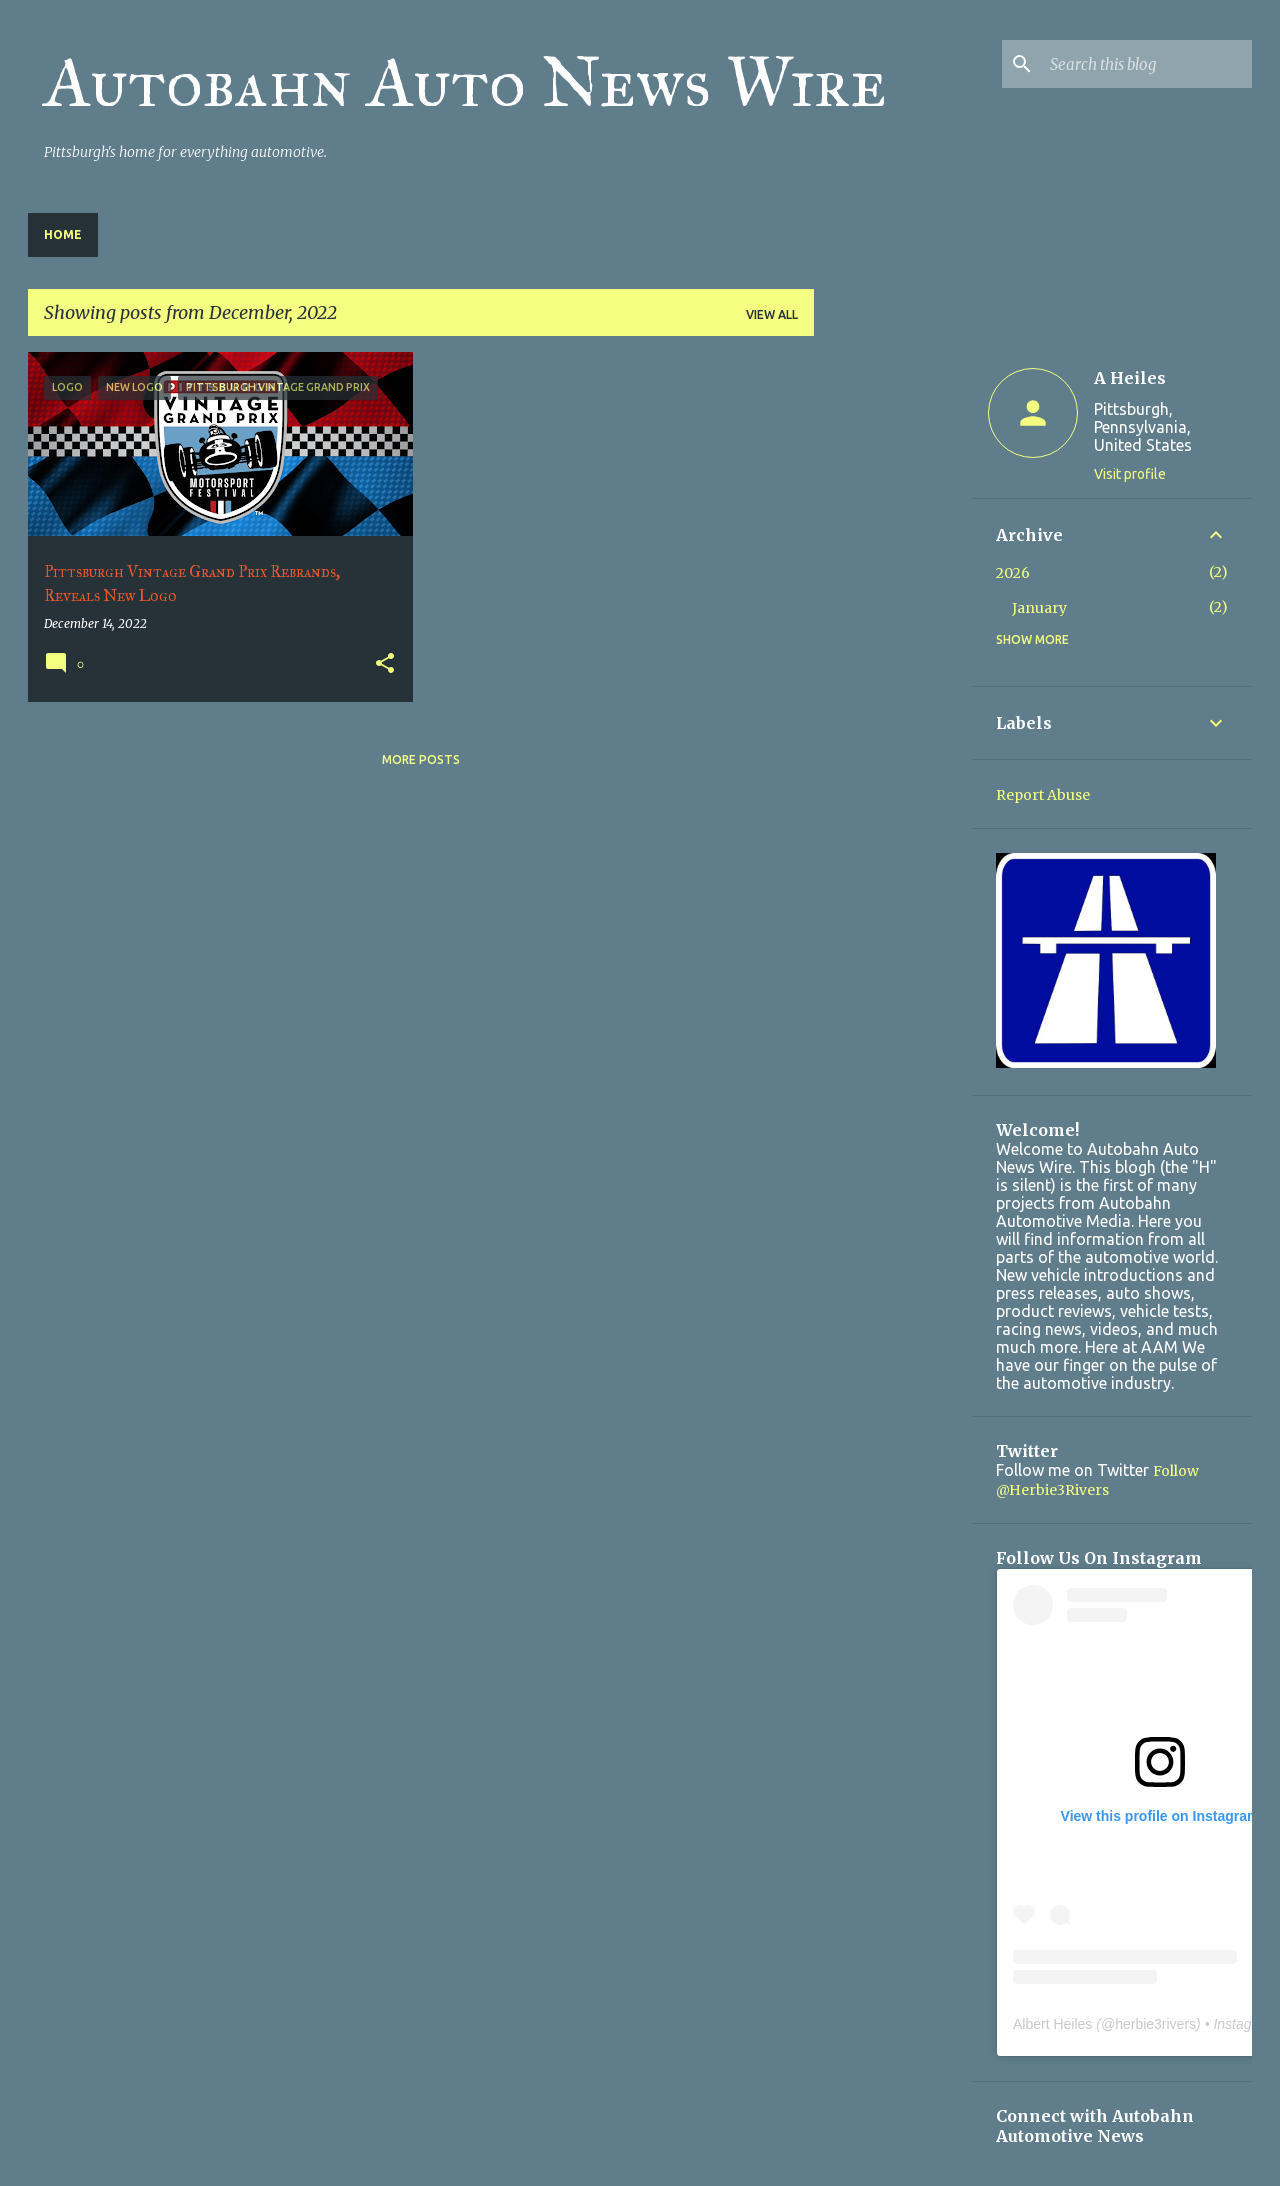  What do you see at coordinates (421, 759) in the screenshot?
I see `More posts` at bounding box center [421, 759].